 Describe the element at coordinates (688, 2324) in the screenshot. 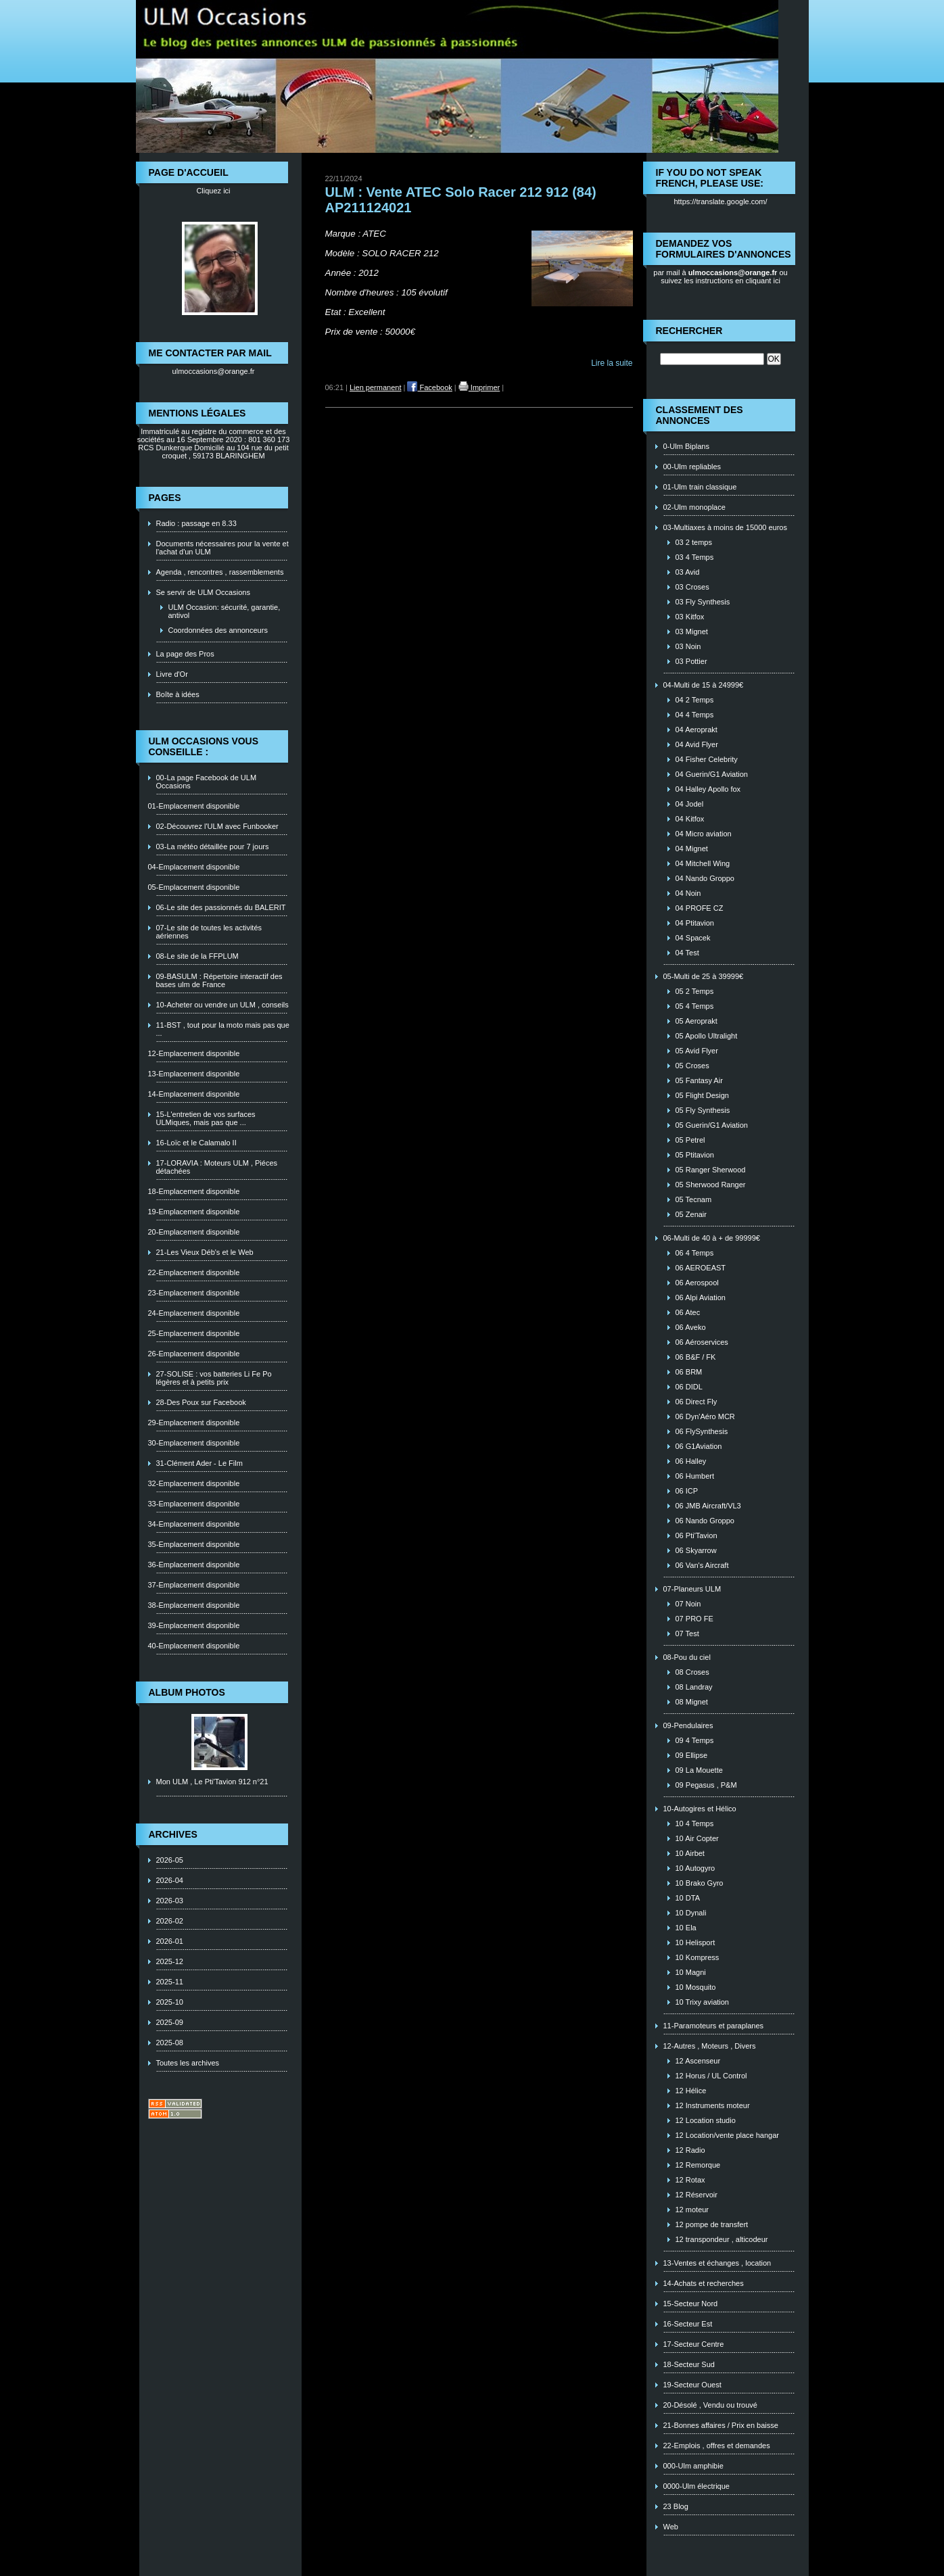

I see `16-Secteur Est` at that location.